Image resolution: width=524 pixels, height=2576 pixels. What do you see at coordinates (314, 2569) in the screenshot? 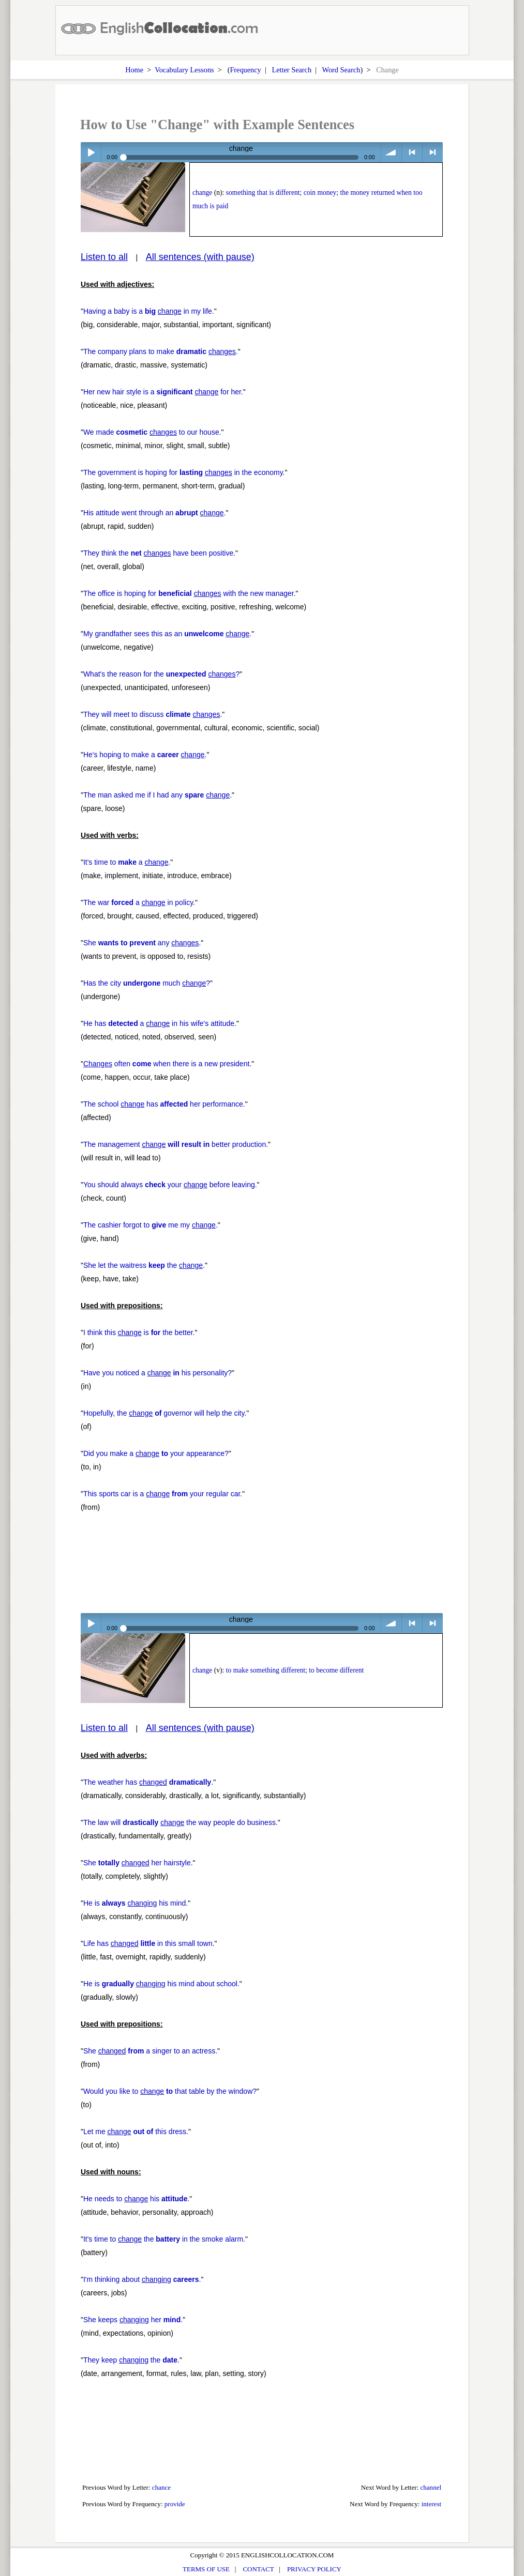
I see `PRIVACY POLICY` at bounding box center [314, 2569].